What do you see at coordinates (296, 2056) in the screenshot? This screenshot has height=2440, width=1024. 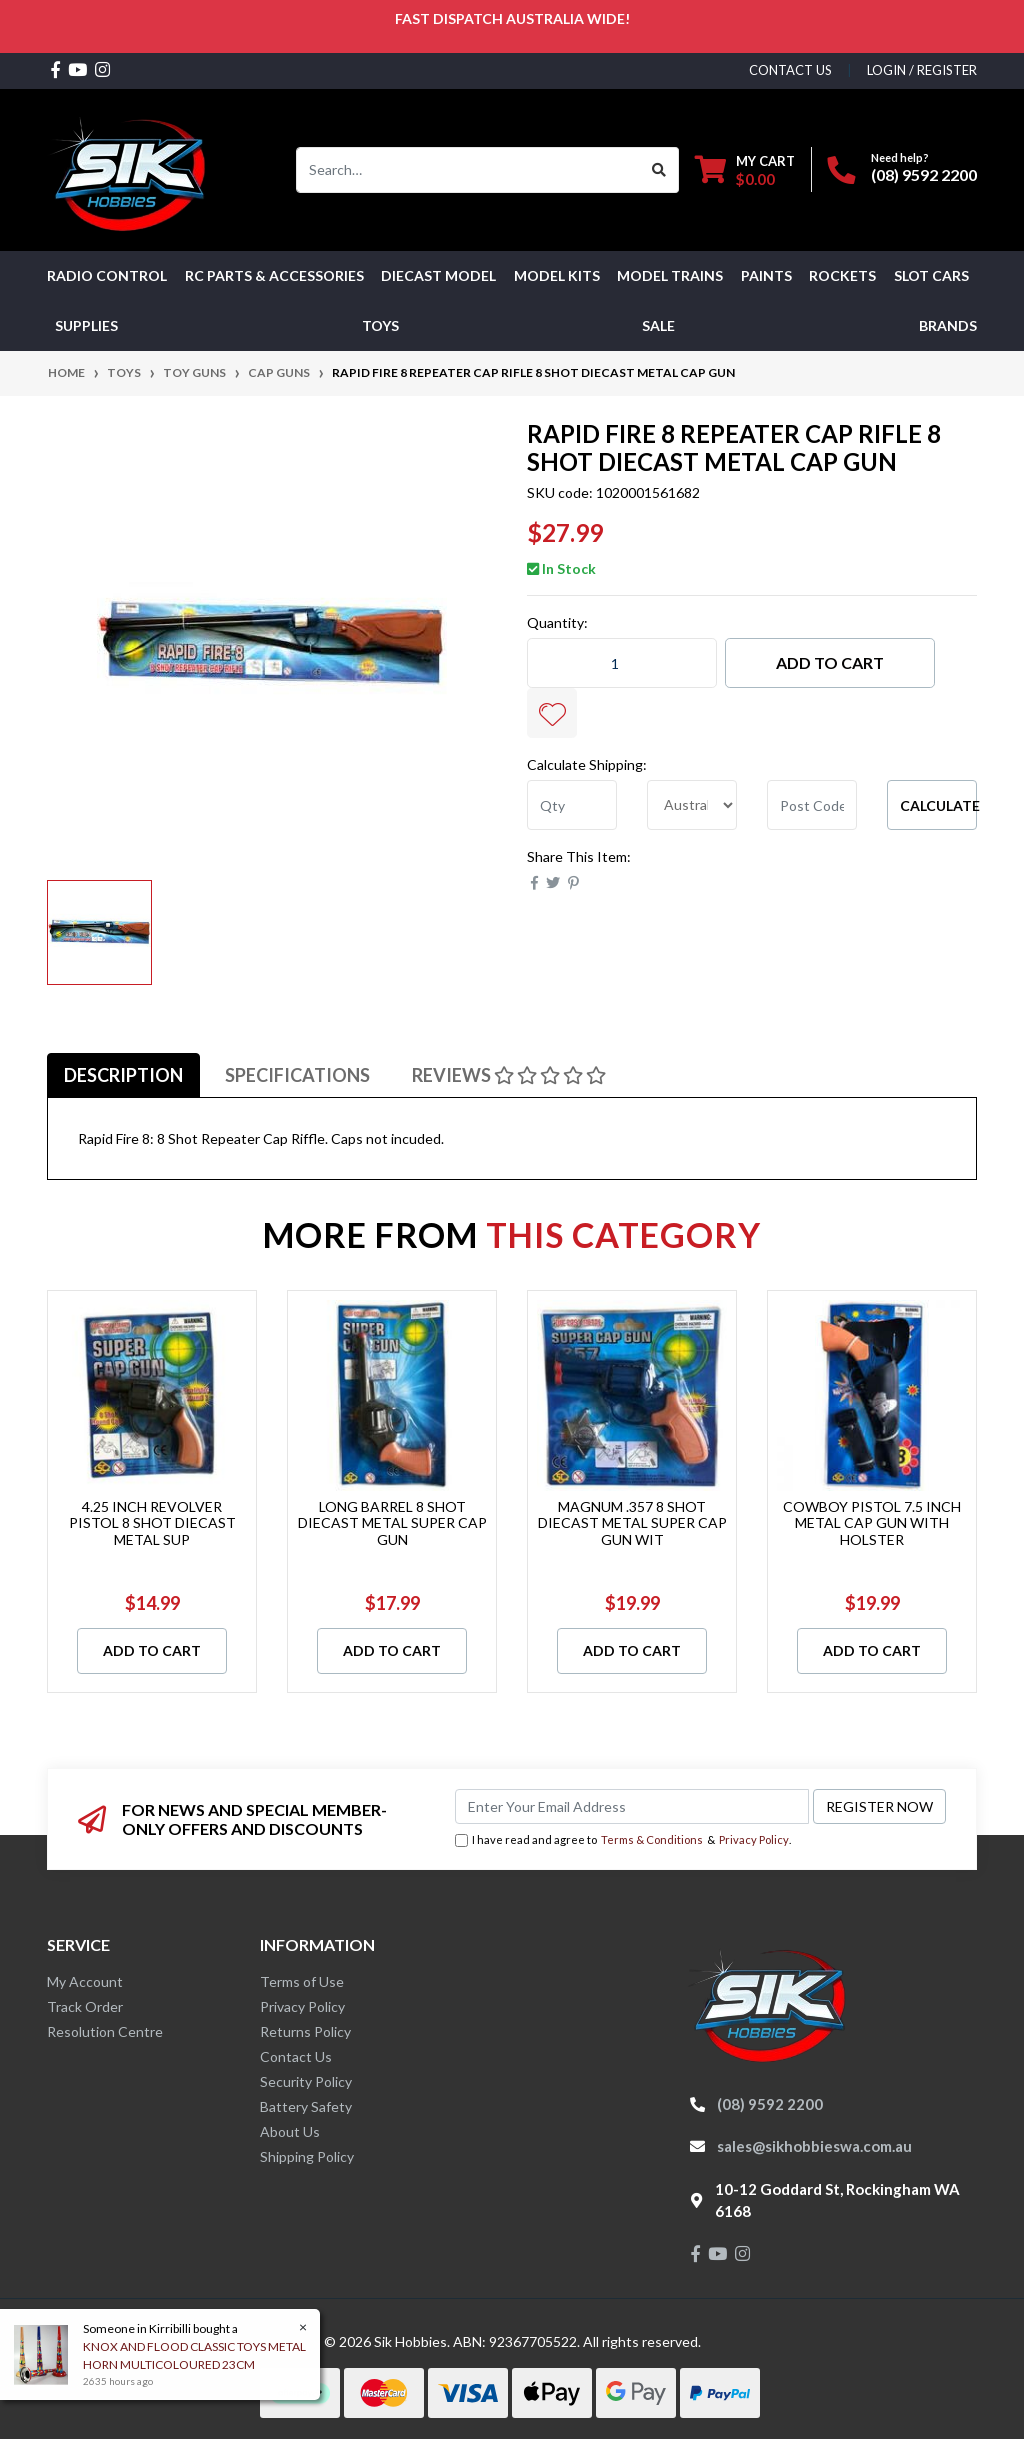 I see `Contact Us` at bounding box center [296, 2056].